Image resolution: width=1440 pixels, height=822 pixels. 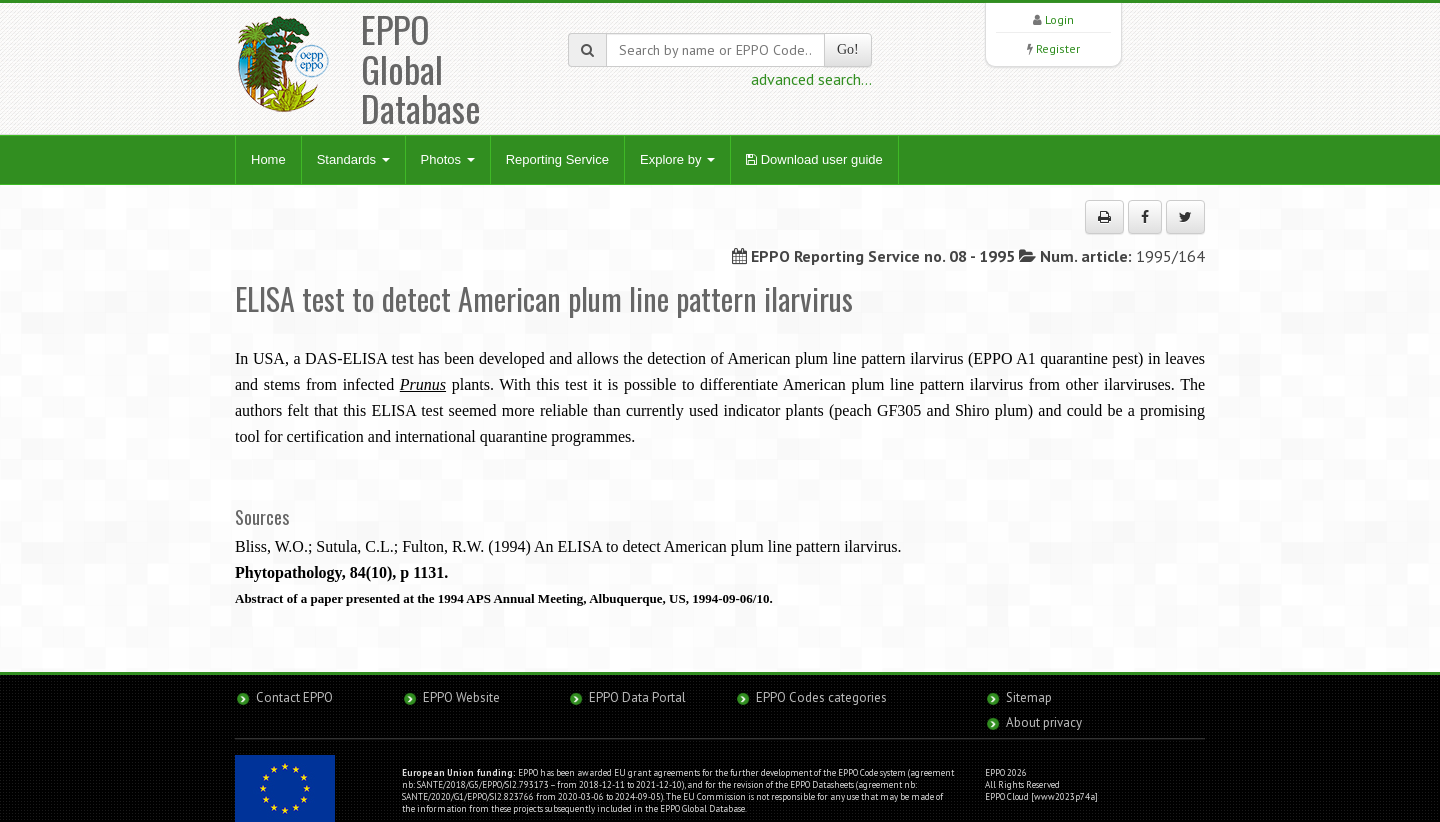 What do you see at coordinates (637, 697) in the screenshot?
I see `EPPO Data Portal` at bounding box center [637, 697].